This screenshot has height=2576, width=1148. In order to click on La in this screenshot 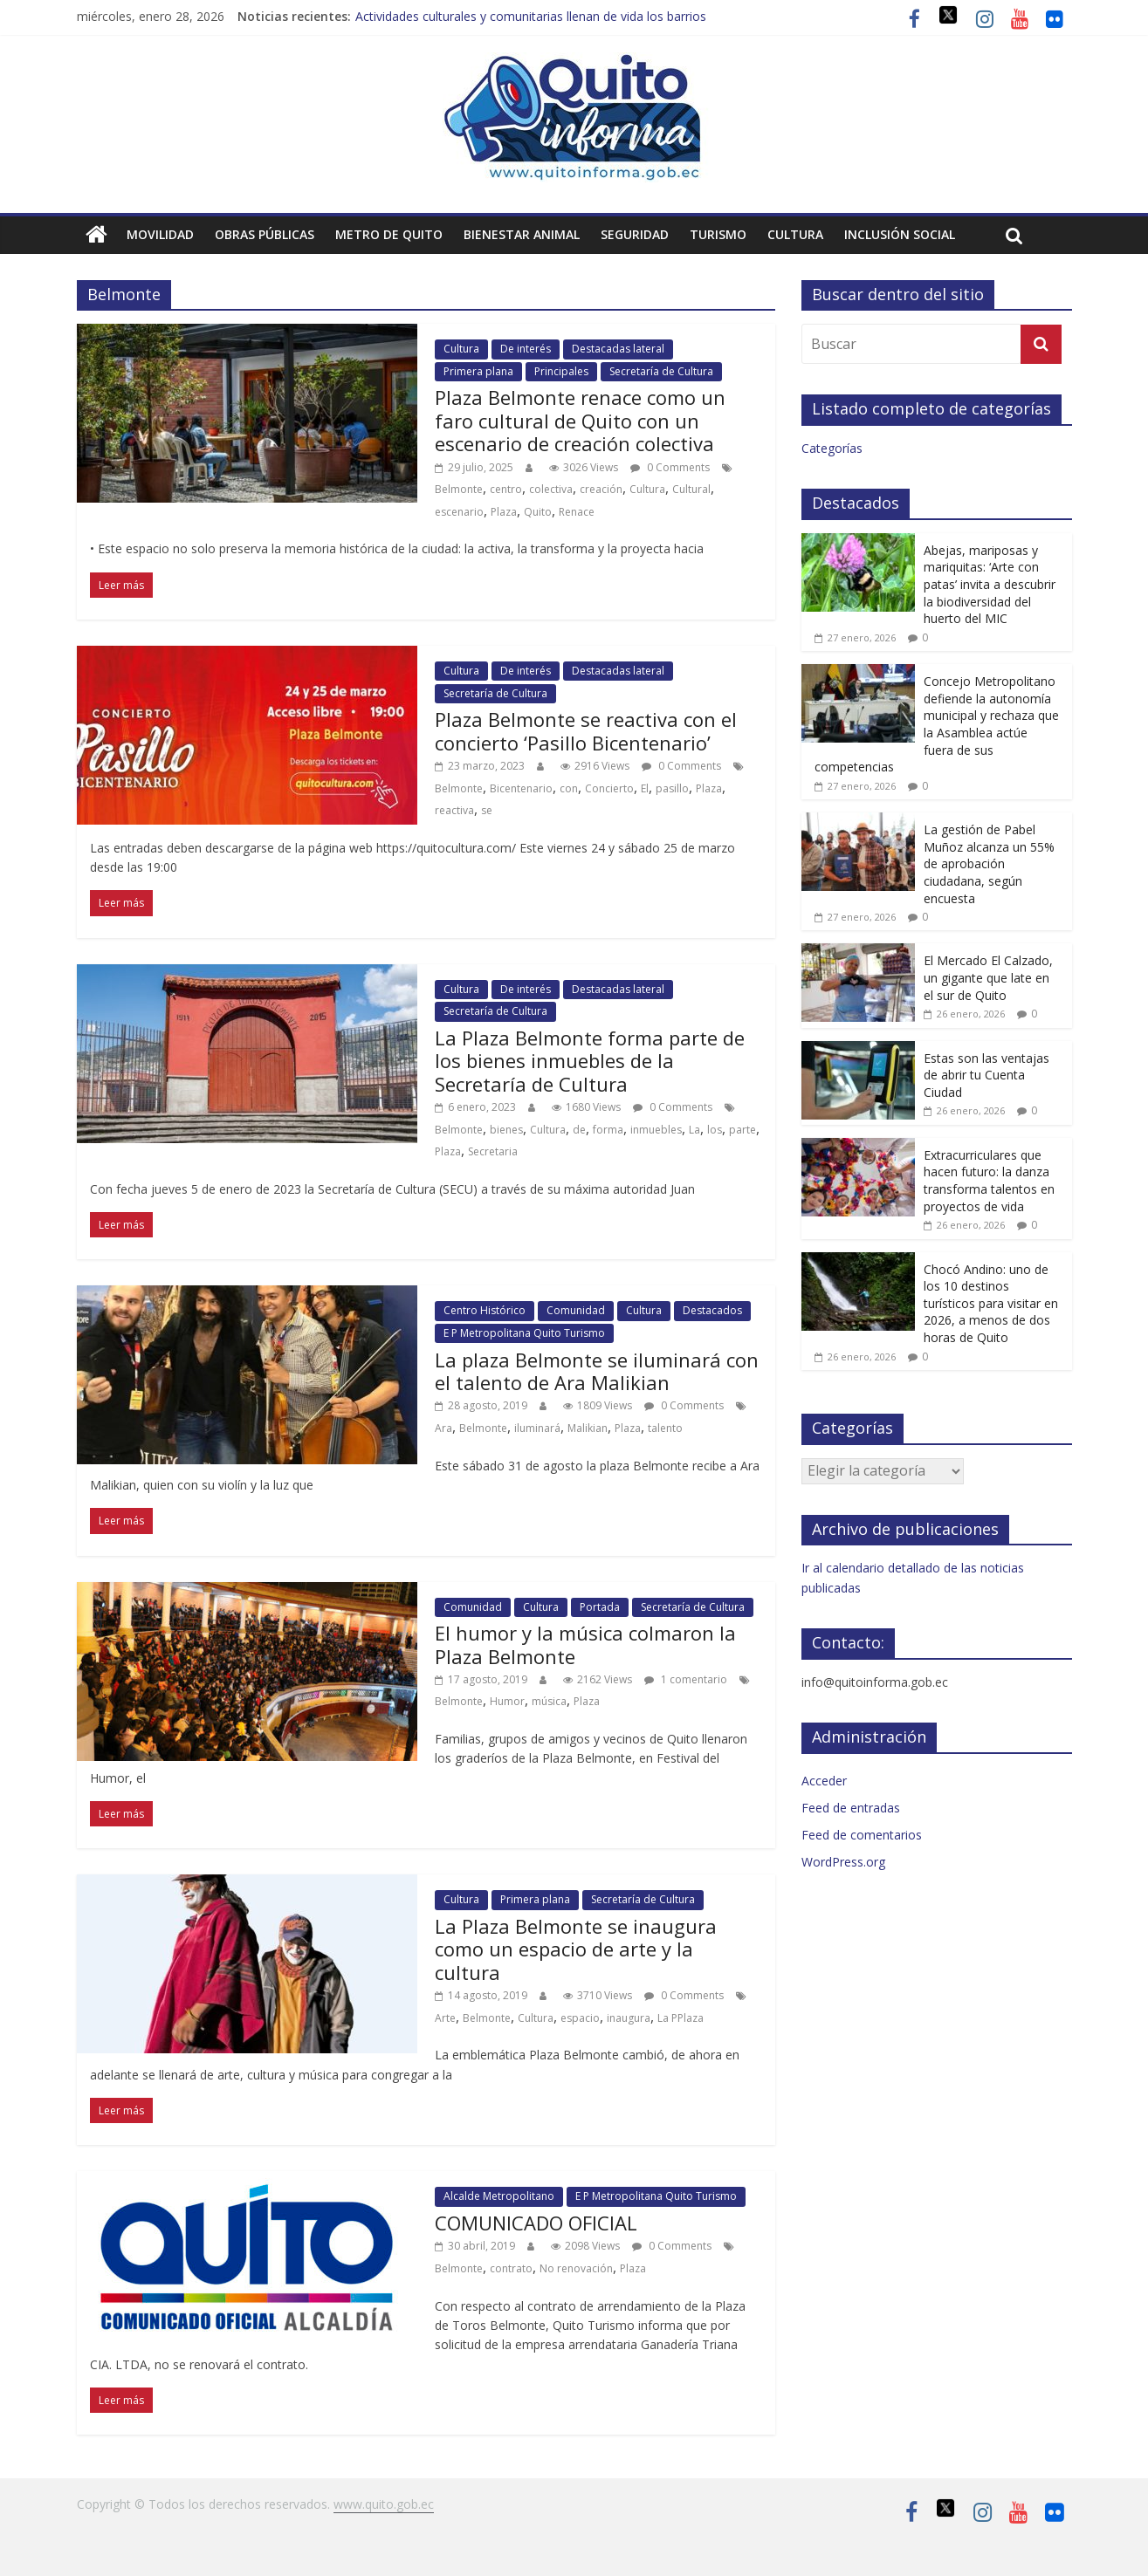, I will do `click(694, 1129)`.